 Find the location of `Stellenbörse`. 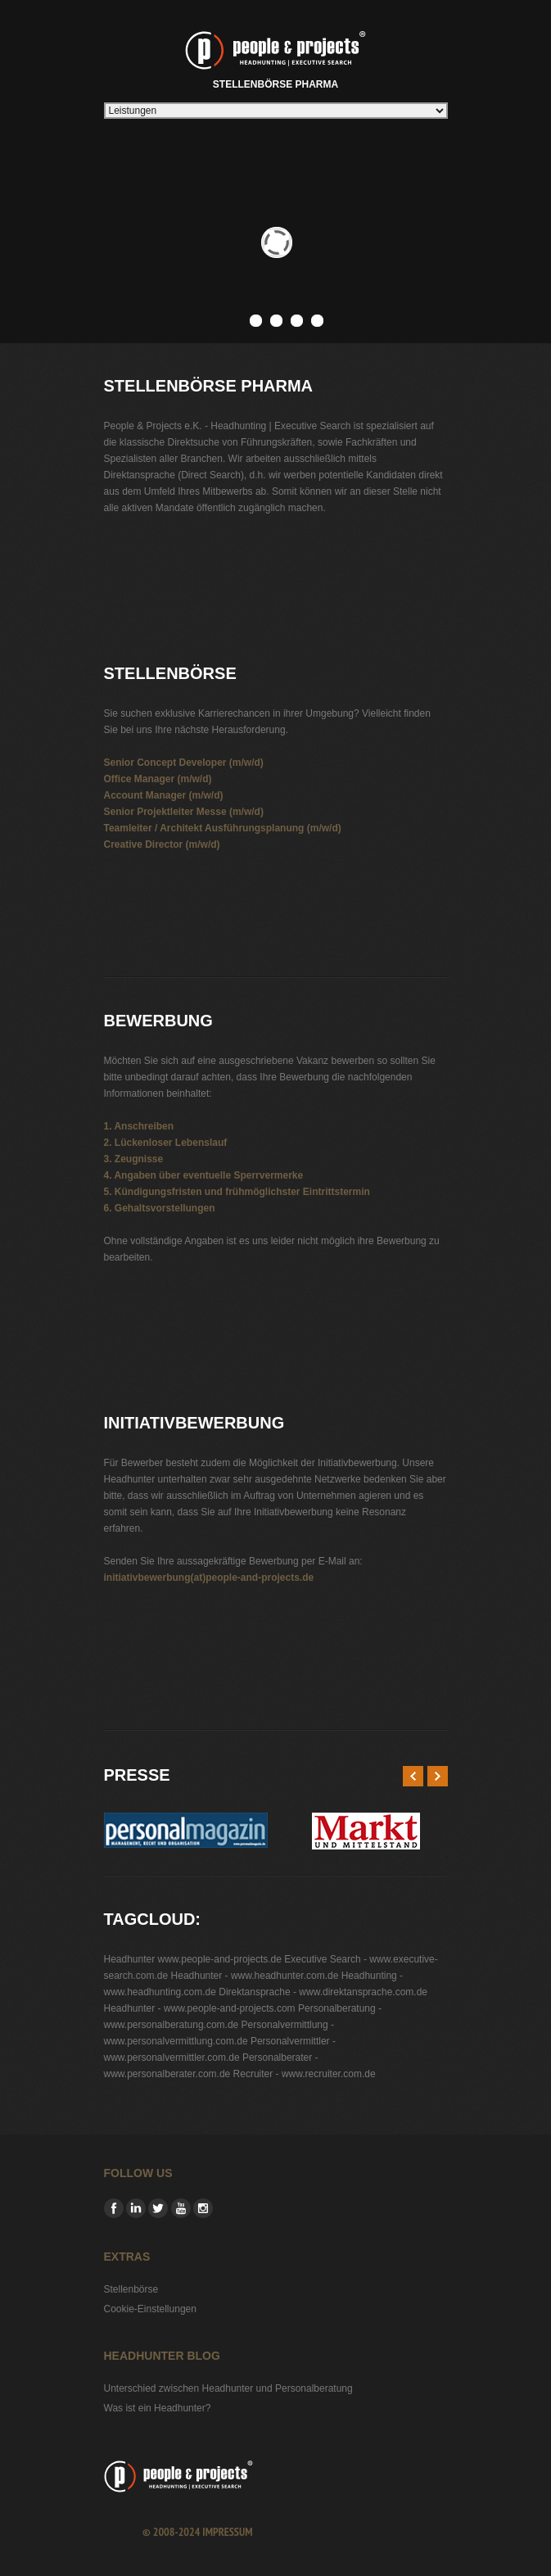

Stellenbörse is located at coordinates (131, 2289).